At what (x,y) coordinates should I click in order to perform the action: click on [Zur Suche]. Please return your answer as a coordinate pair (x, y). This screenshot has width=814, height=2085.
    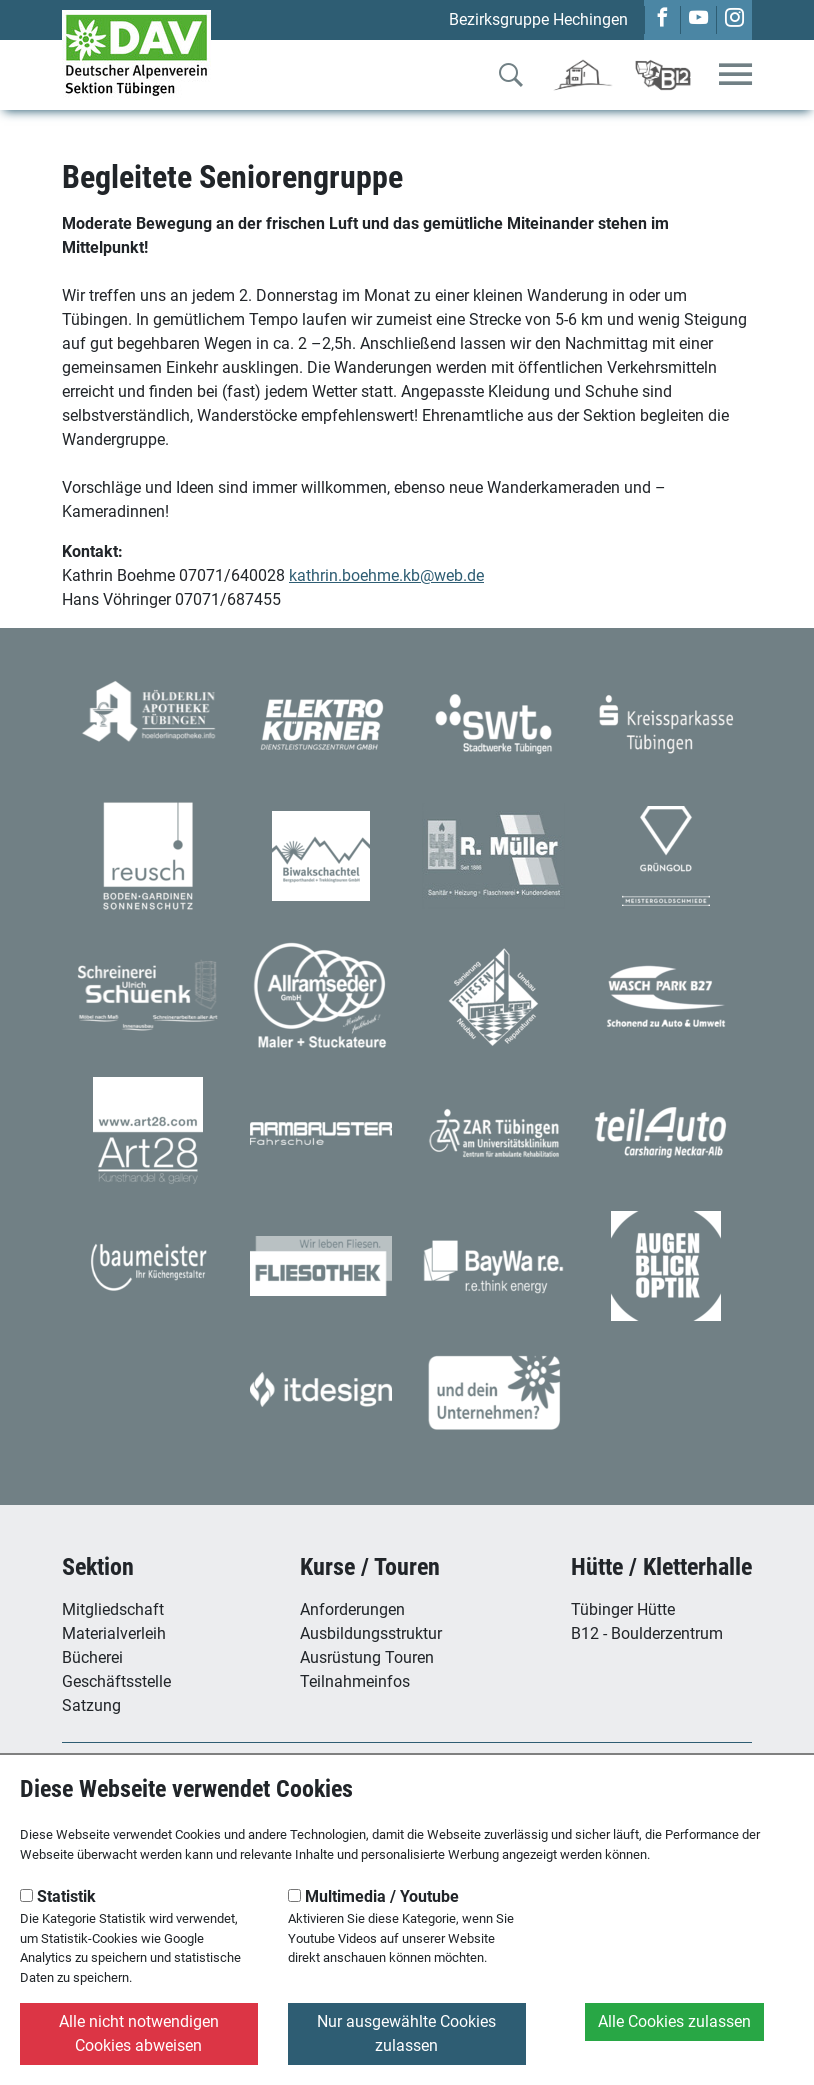
    Looking at the image, I should click on (511, 79).